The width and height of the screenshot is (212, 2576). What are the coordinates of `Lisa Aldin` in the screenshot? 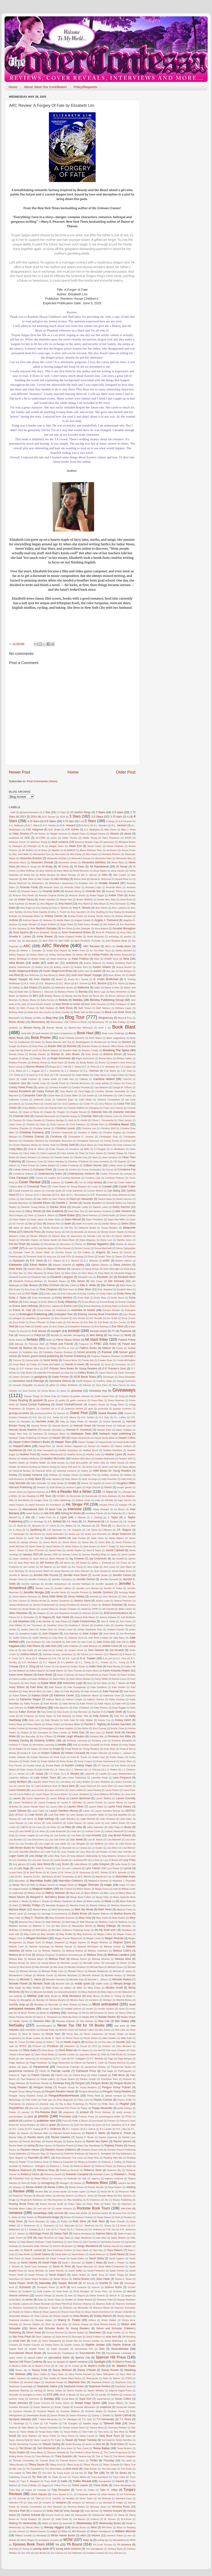 It's located at (76, 1835).